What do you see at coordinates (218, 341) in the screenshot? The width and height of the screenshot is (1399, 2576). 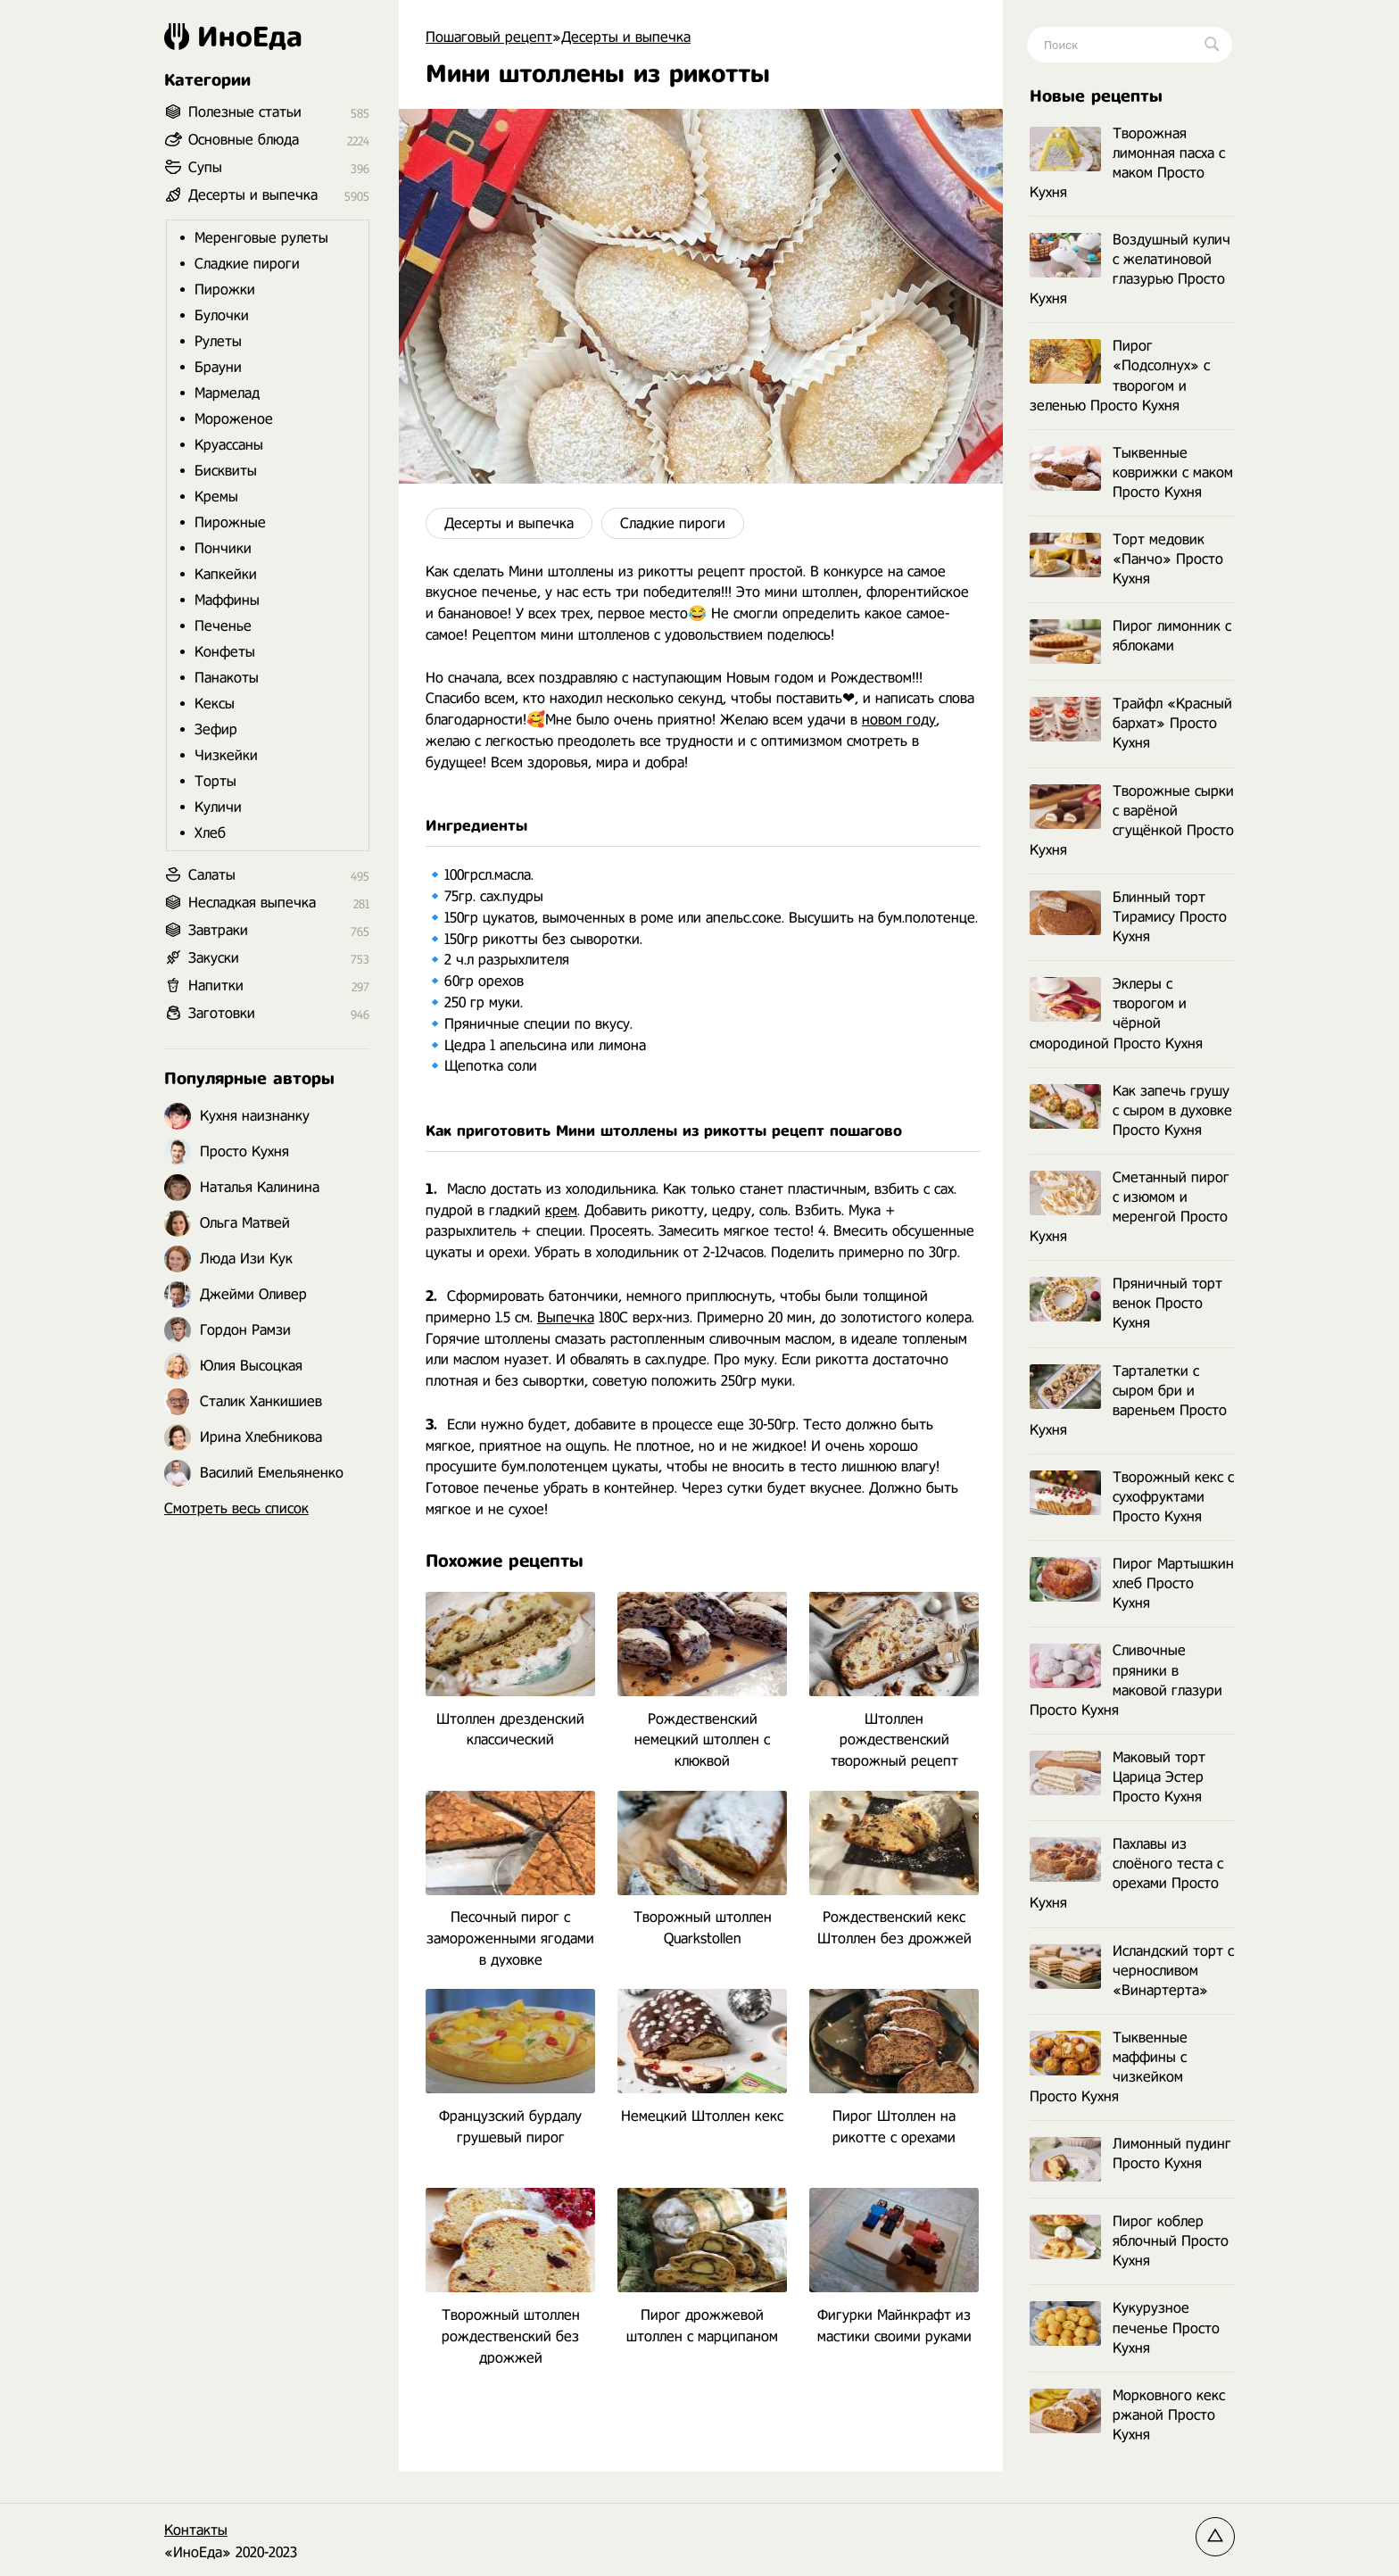 I see `Рулеты` at bounding box center [218, 341].